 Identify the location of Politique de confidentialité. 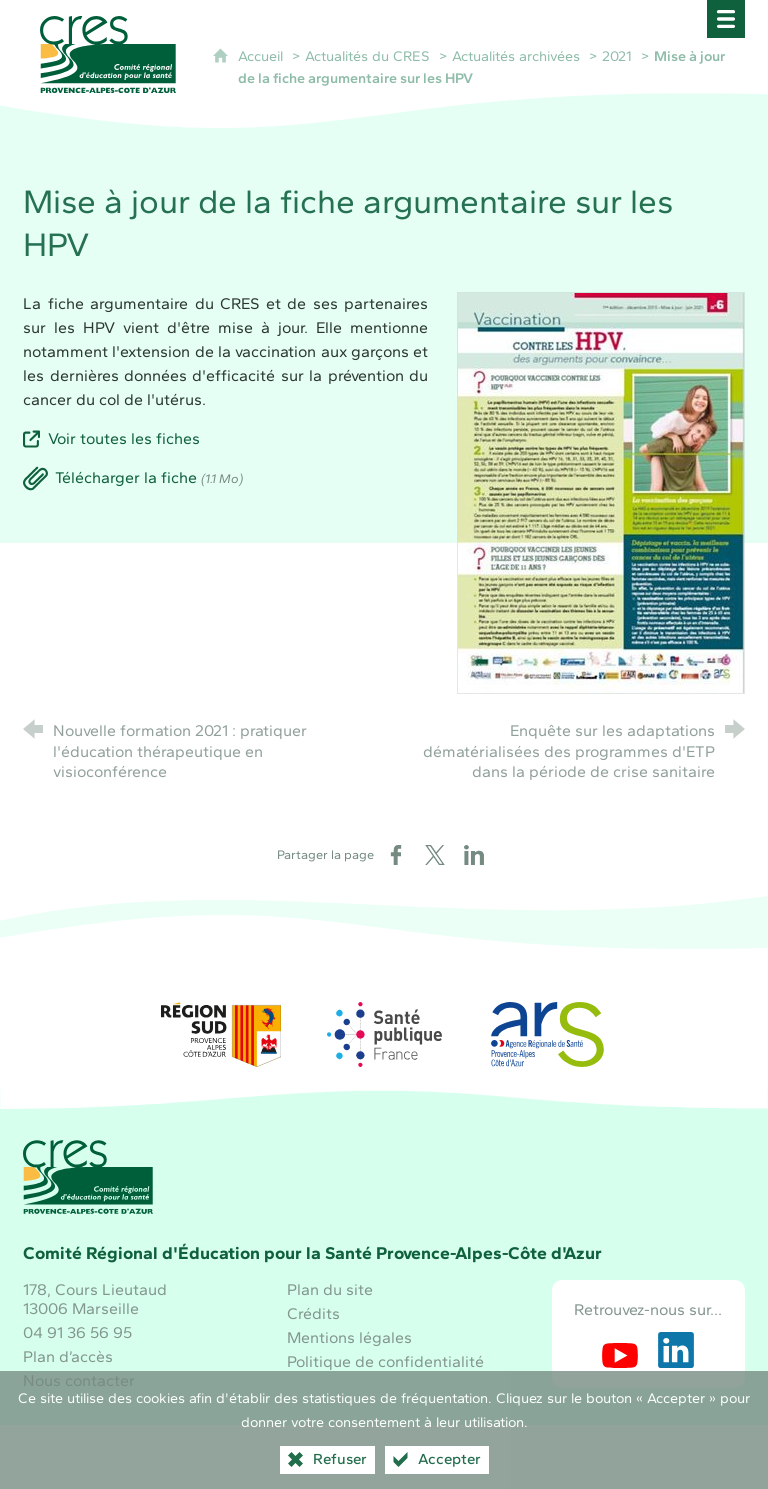
(385, 1361).